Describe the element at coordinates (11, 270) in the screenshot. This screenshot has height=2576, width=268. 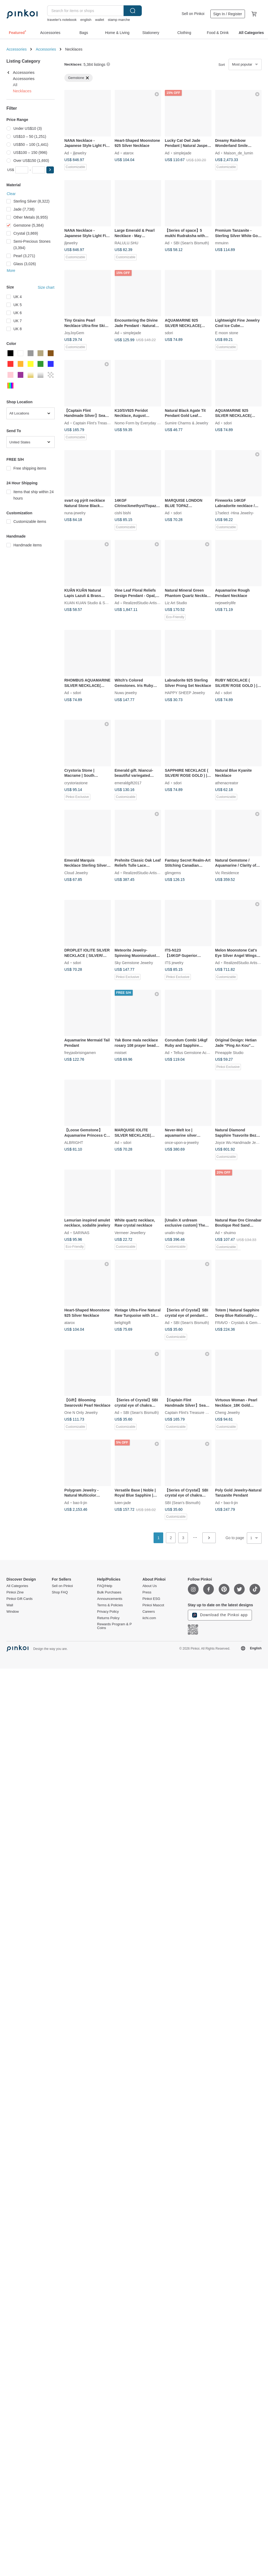
I see `More [button]` at that location.